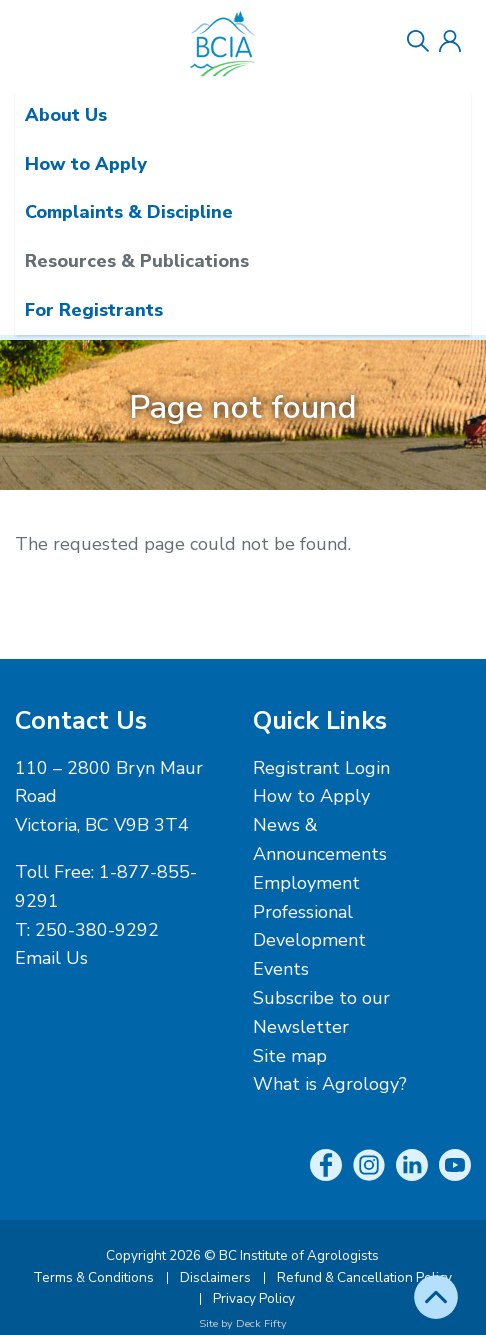  What do you see at coordinates (66, 115) in the screenshot?
I see `About Us` at bounding box center [66, 115].